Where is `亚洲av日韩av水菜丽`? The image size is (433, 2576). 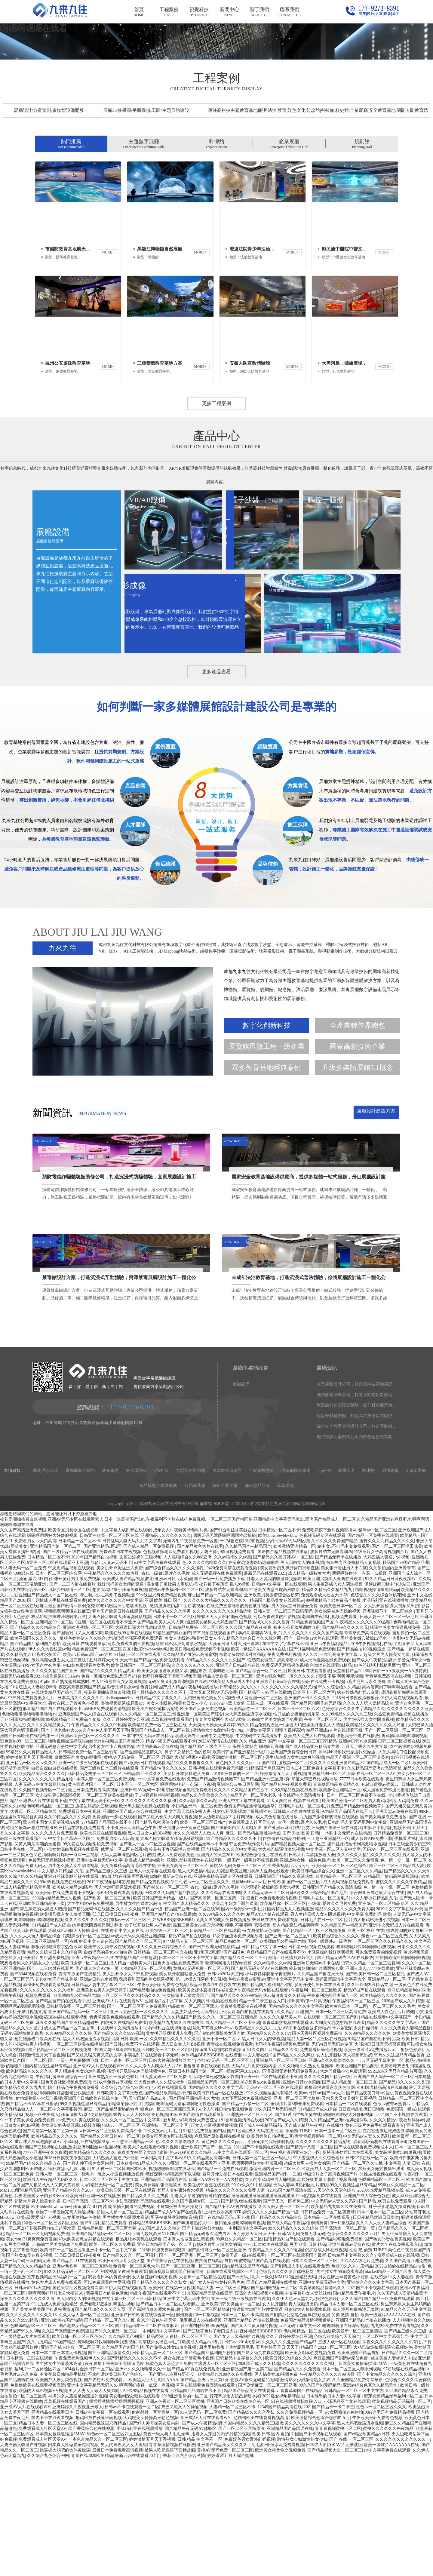
亚洲av日韩av水菜丽 is located at coordinates (173, 1696).